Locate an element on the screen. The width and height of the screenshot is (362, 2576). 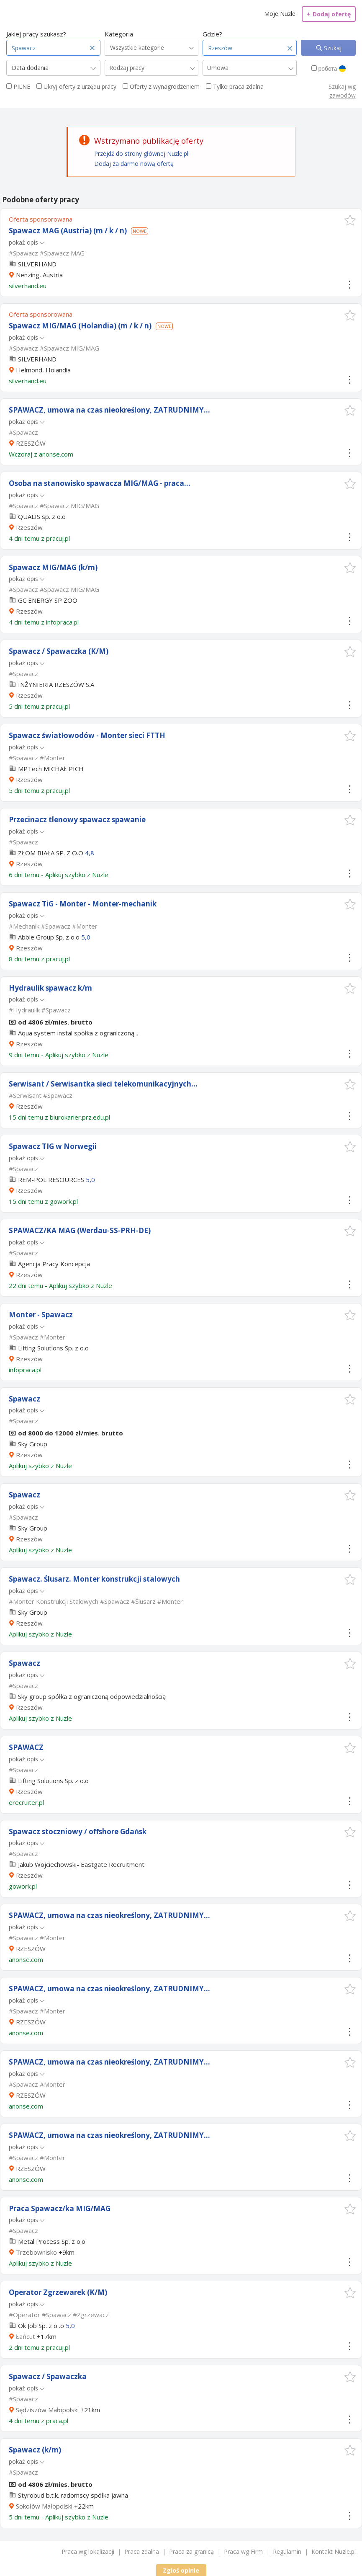
Gdzie? is located at coordinates (212, 34).